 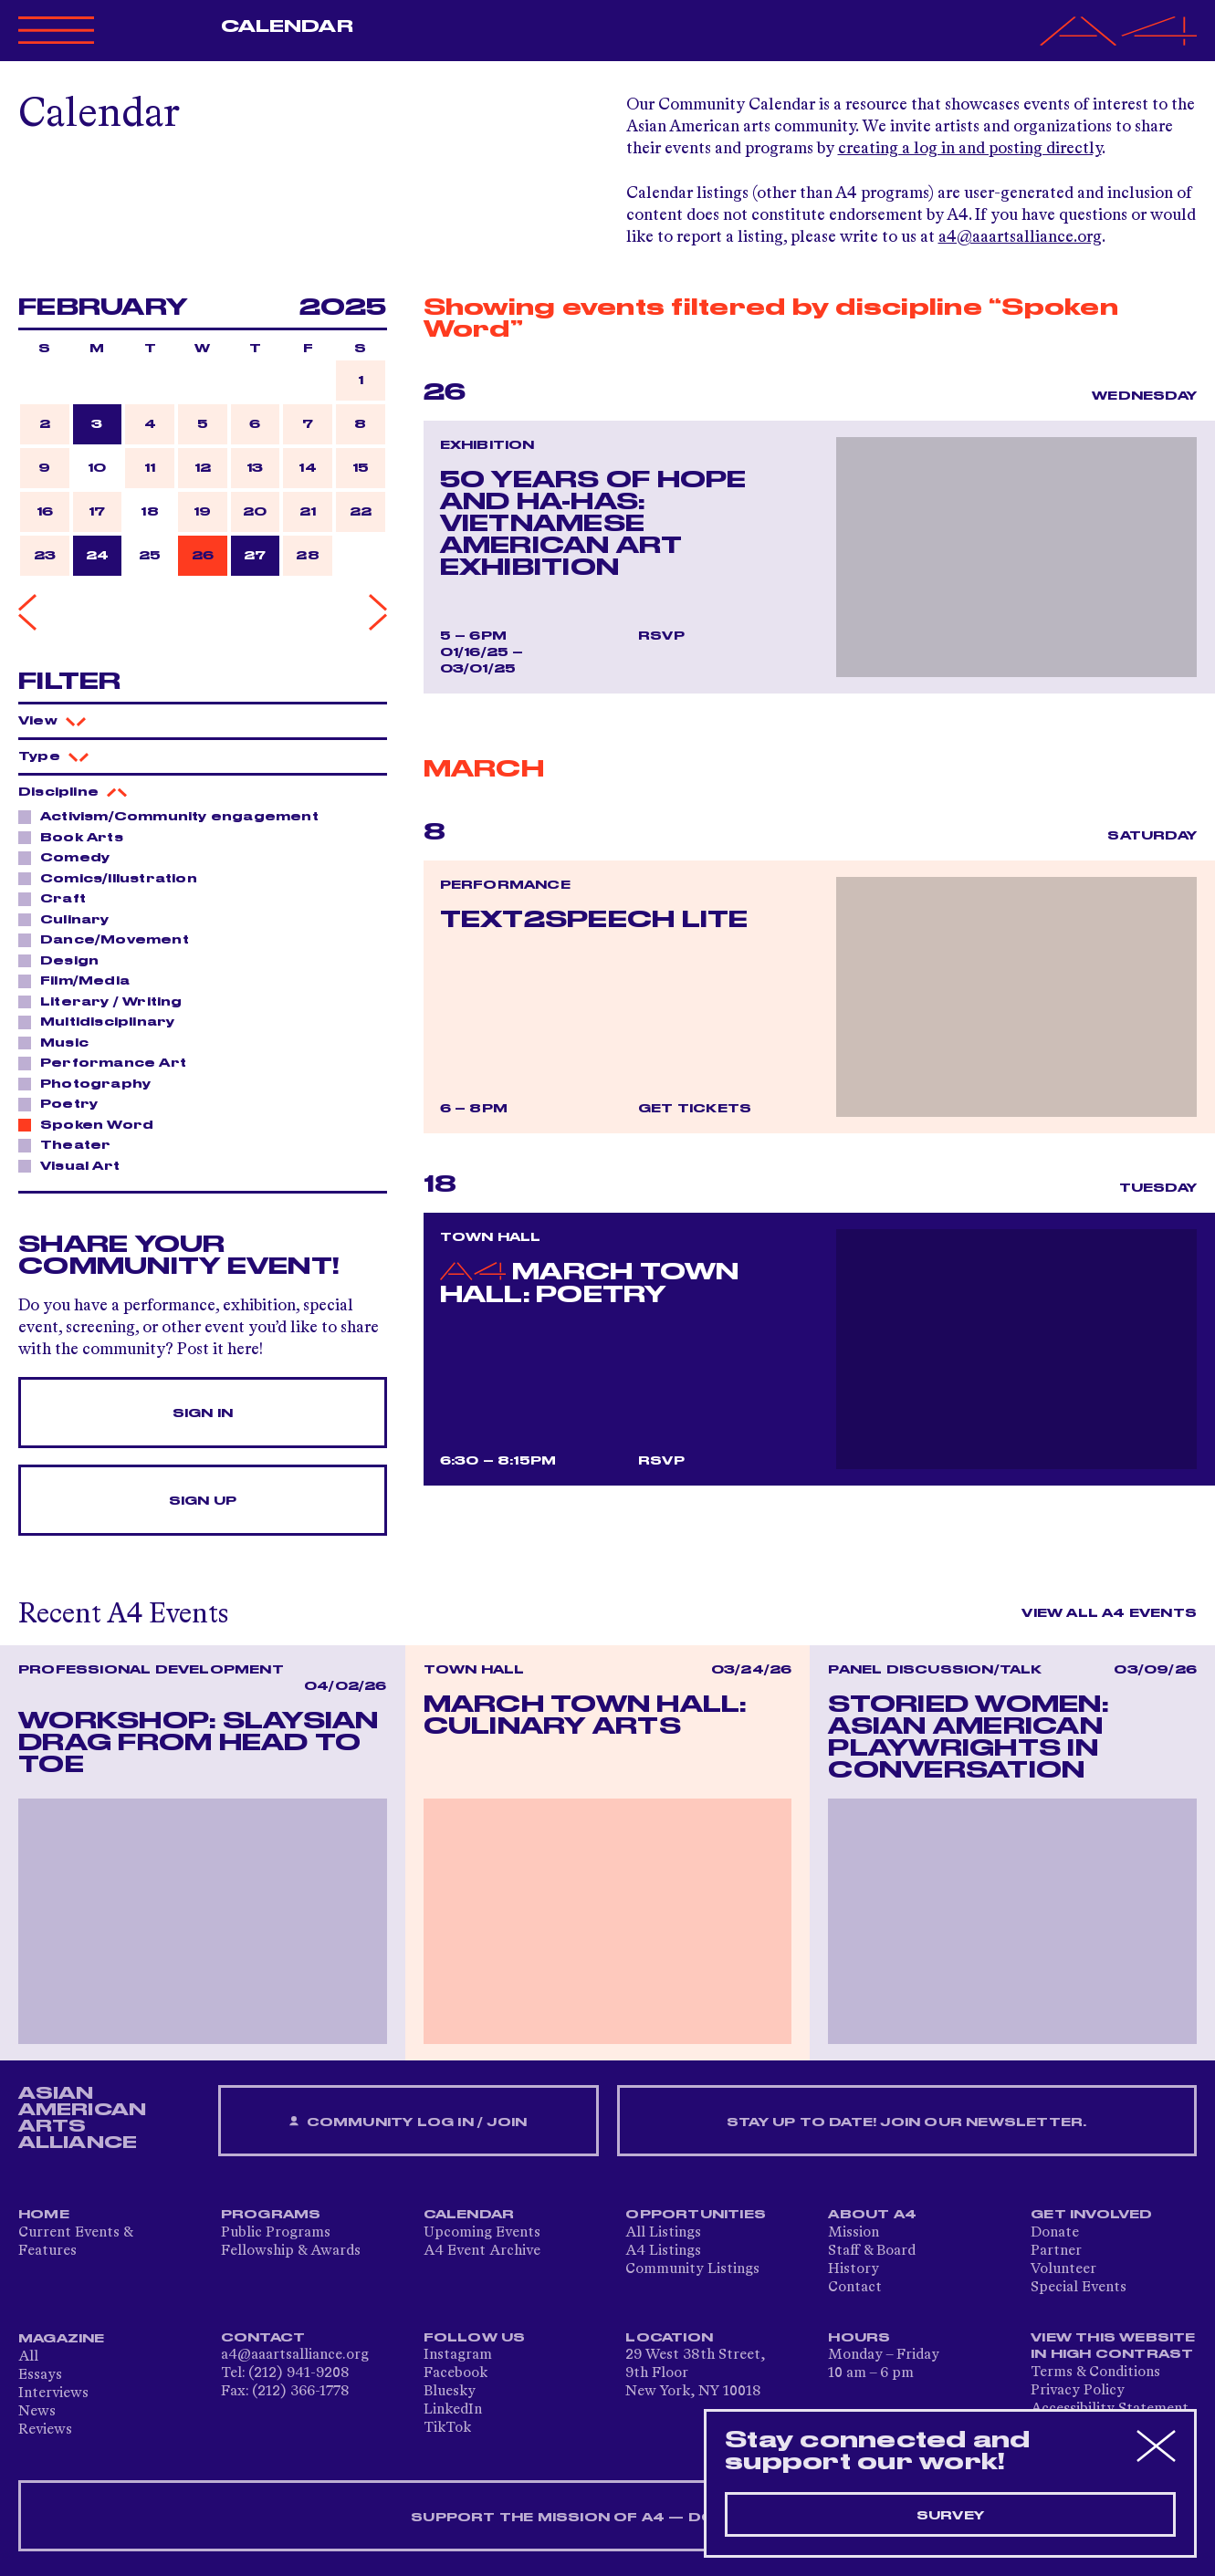 What do you see at coordinates (1020, 237) in the screenshot?
I see `a4@aaartsalliance.org` at bounding box center [1020, 237].